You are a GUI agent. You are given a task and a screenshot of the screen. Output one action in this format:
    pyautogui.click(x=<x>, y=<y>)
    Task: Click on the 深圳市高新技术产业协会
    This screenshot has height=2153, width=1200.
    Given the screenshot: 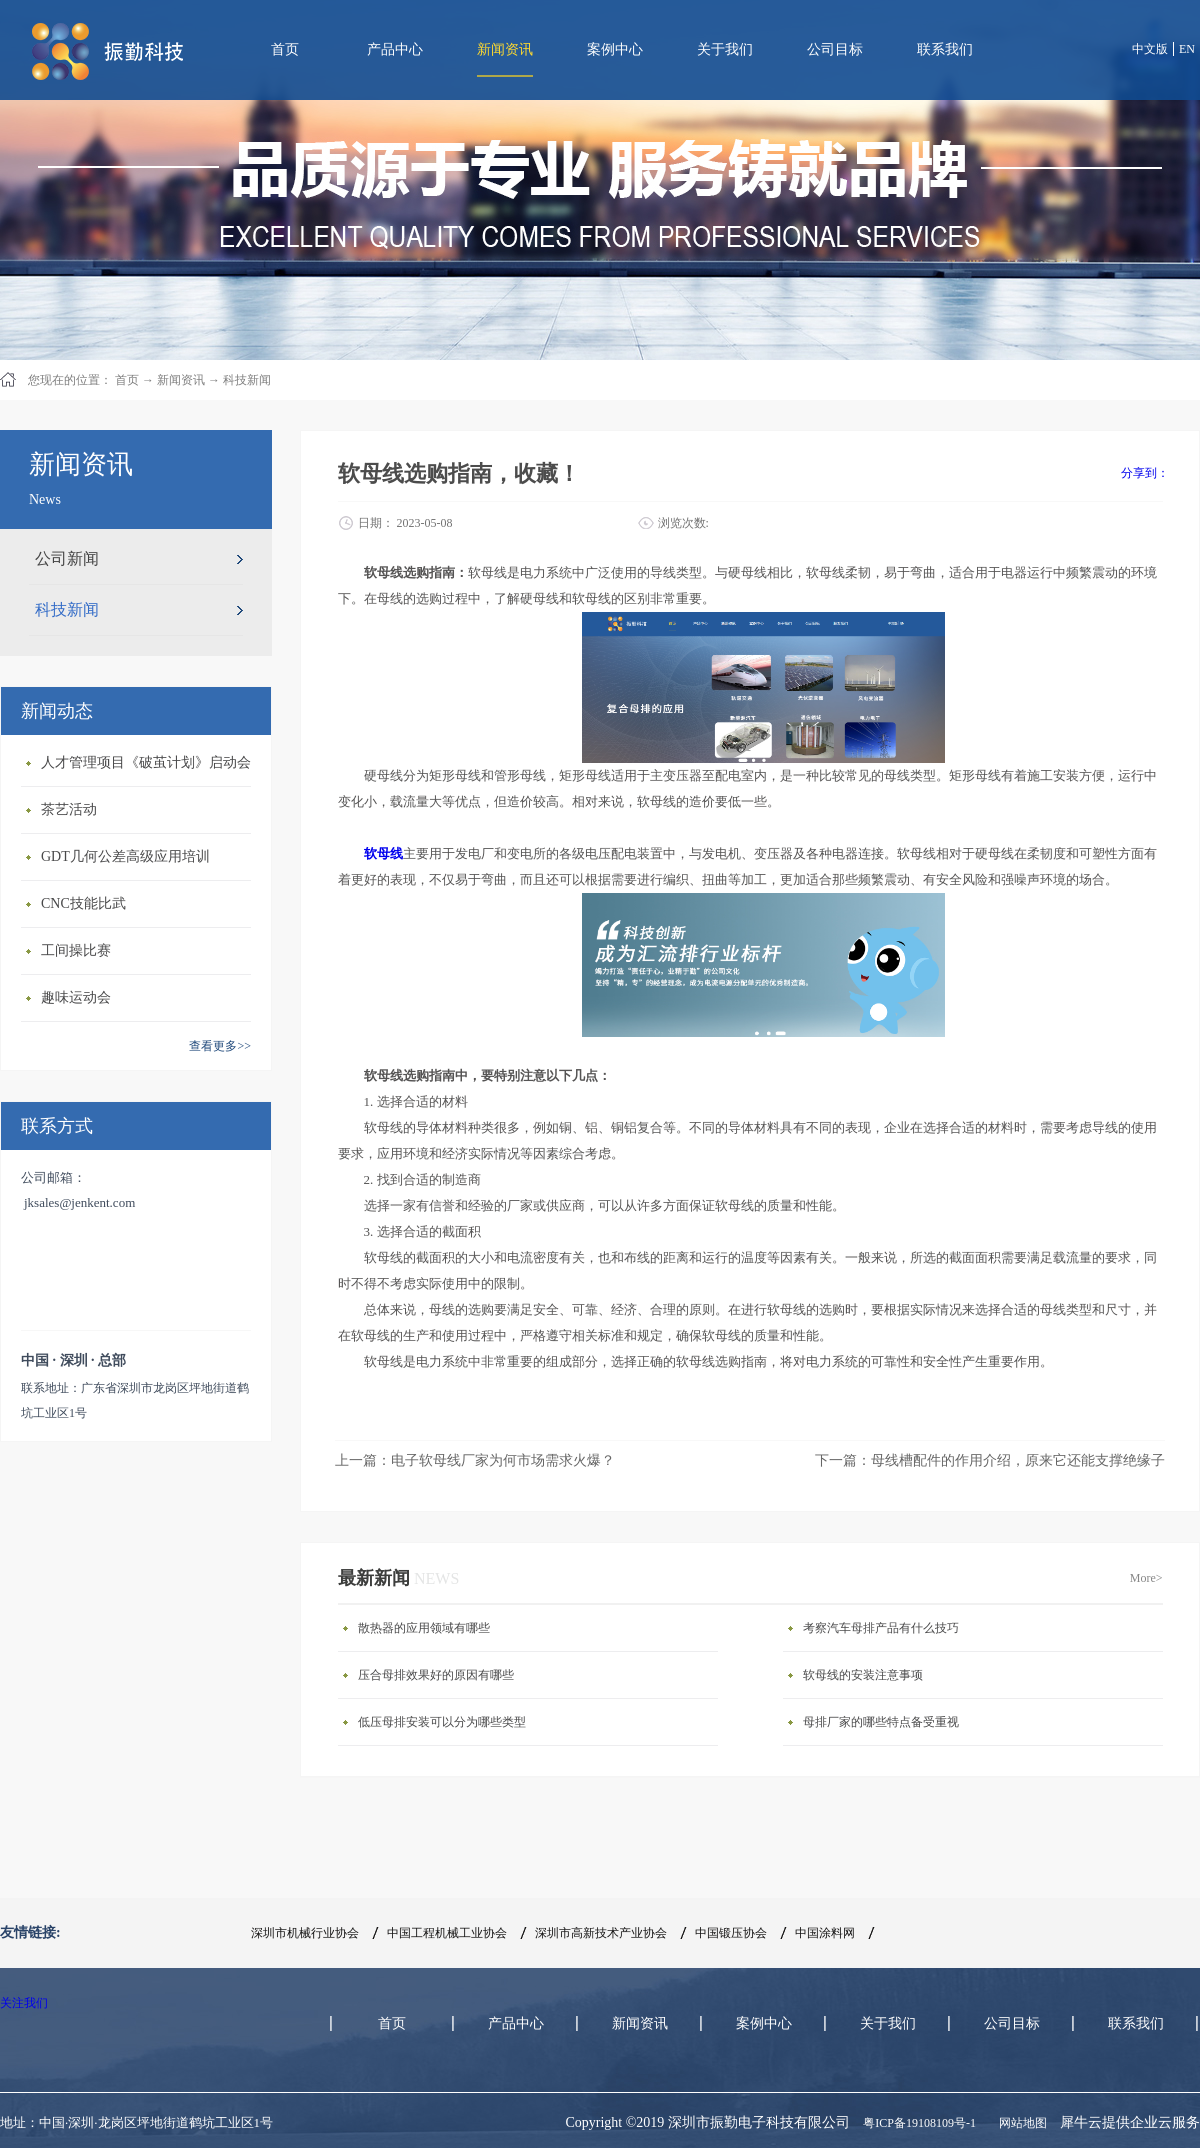 What is the action you would take?
    pyautogui.click(x=601, y=1933)
    